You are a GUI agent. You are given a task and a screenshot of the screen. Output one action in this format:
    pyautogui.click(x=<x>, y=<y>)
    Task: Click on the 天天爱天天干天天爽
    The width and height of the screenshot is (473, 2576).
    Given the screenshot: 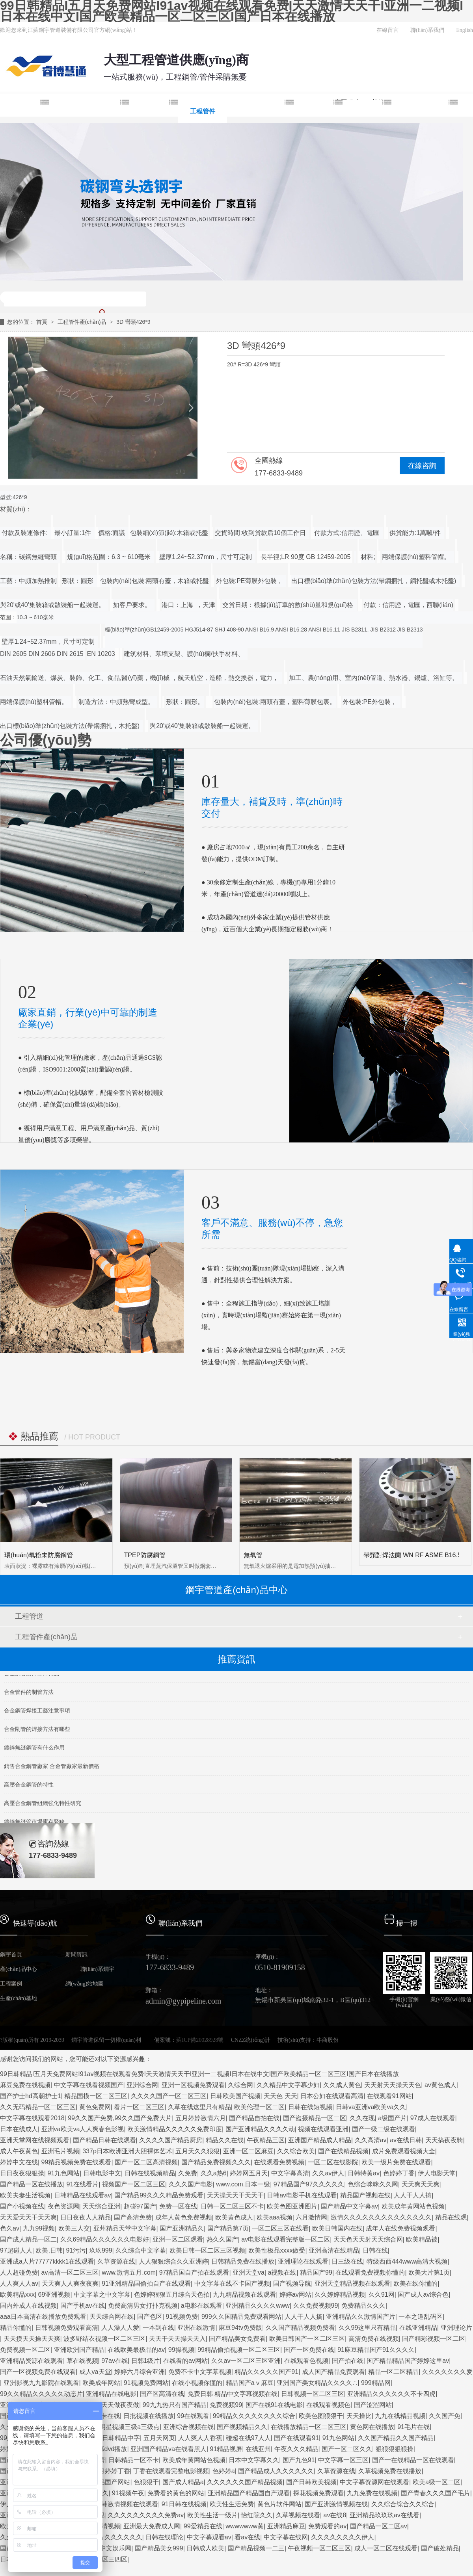 What is the action you would take?
    pyautogui.click(x=28, y=2217)
    